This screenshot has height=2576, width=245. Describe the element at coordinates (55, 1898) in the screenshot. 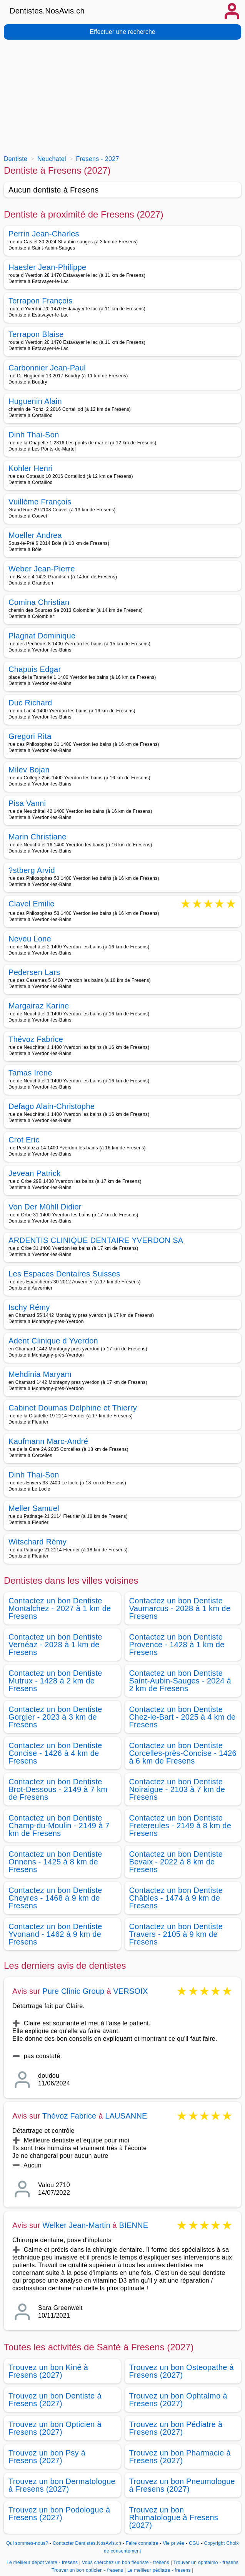

I see `Contactez un bon Dentiste Cheyres - 1468 à 9 km de Fresens` at that location.